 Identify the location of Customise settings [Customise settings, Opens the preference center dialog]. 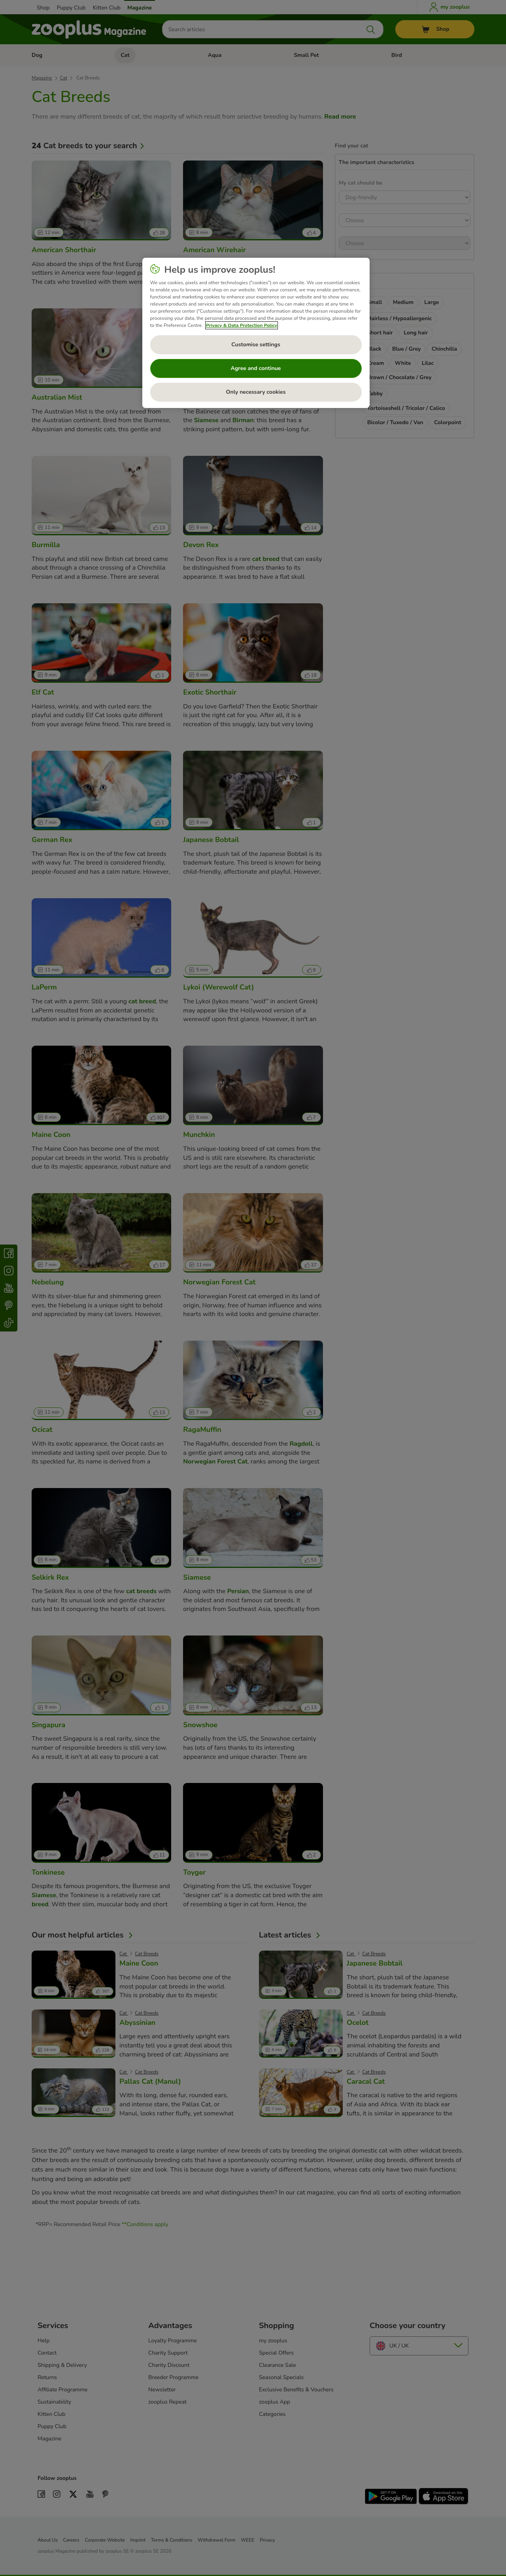
(255, 344).